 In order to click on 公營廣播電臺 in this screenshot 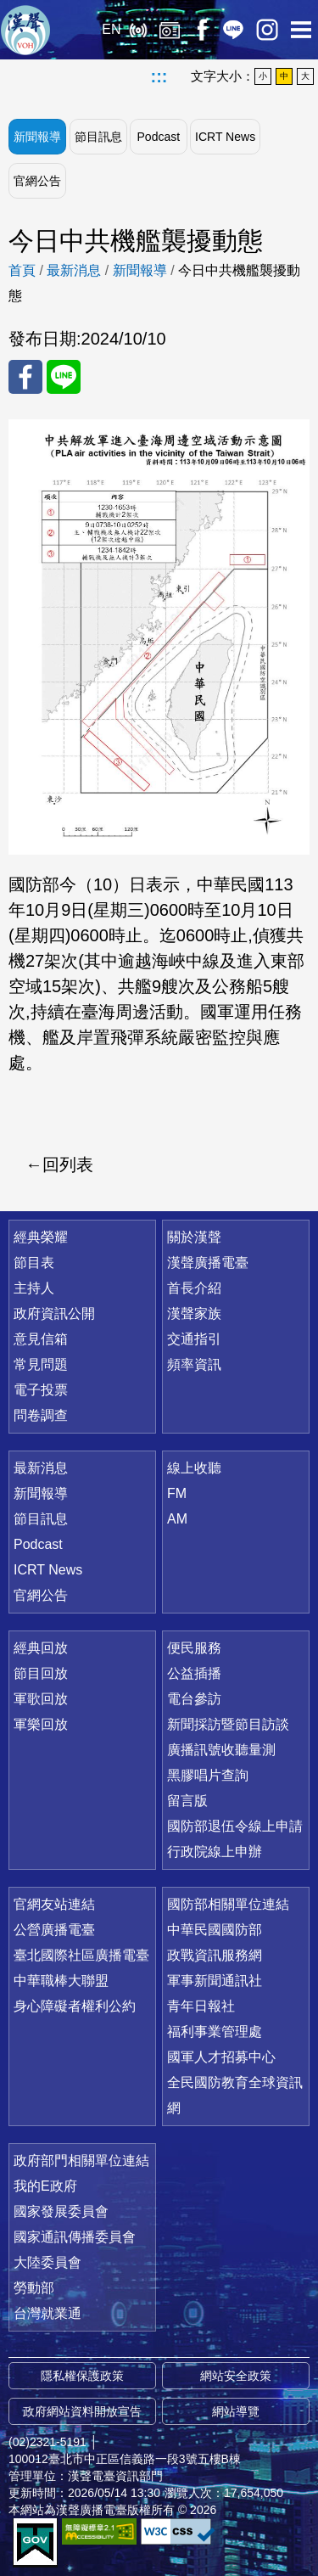, I will do `click(54, 1929)`.